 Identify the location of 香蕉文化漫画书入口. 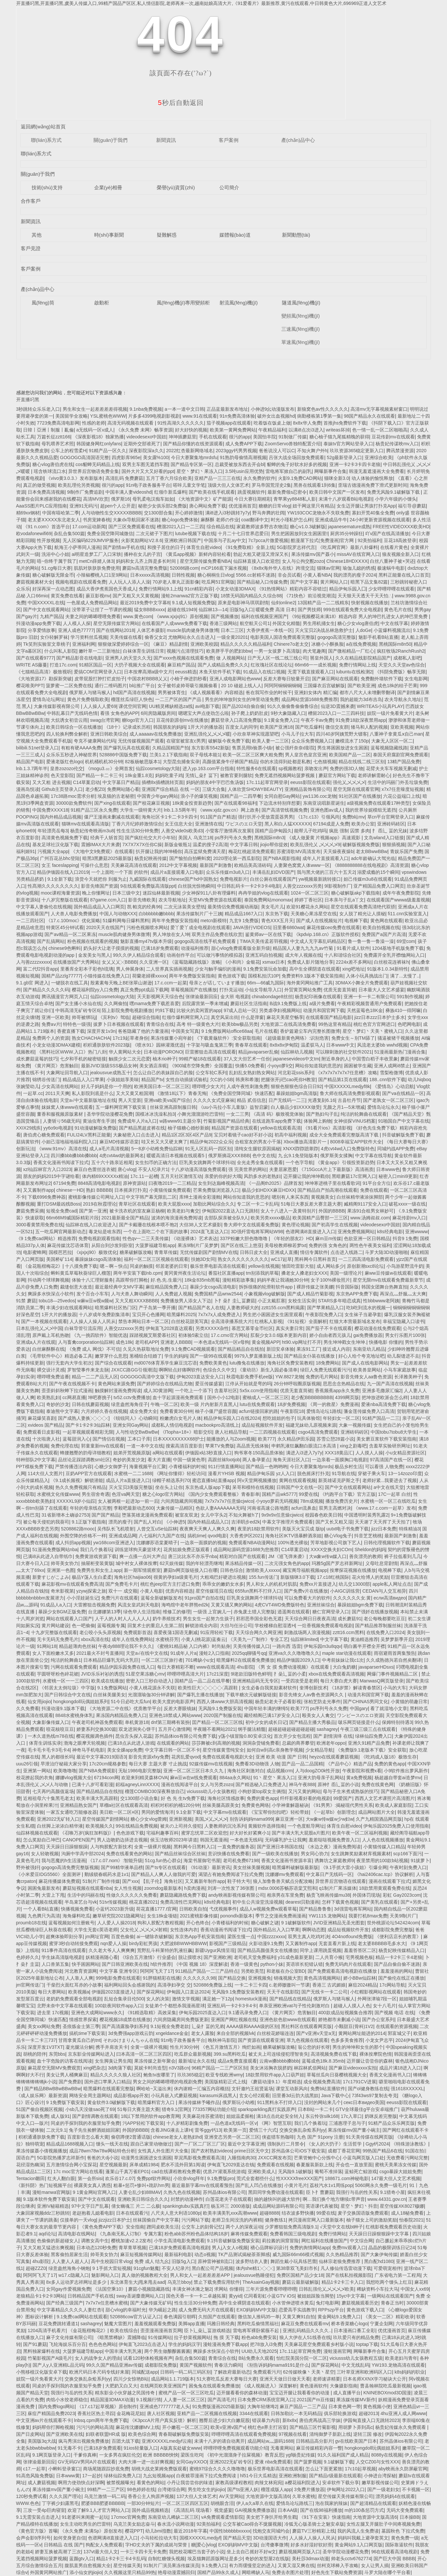
(390, 2074).